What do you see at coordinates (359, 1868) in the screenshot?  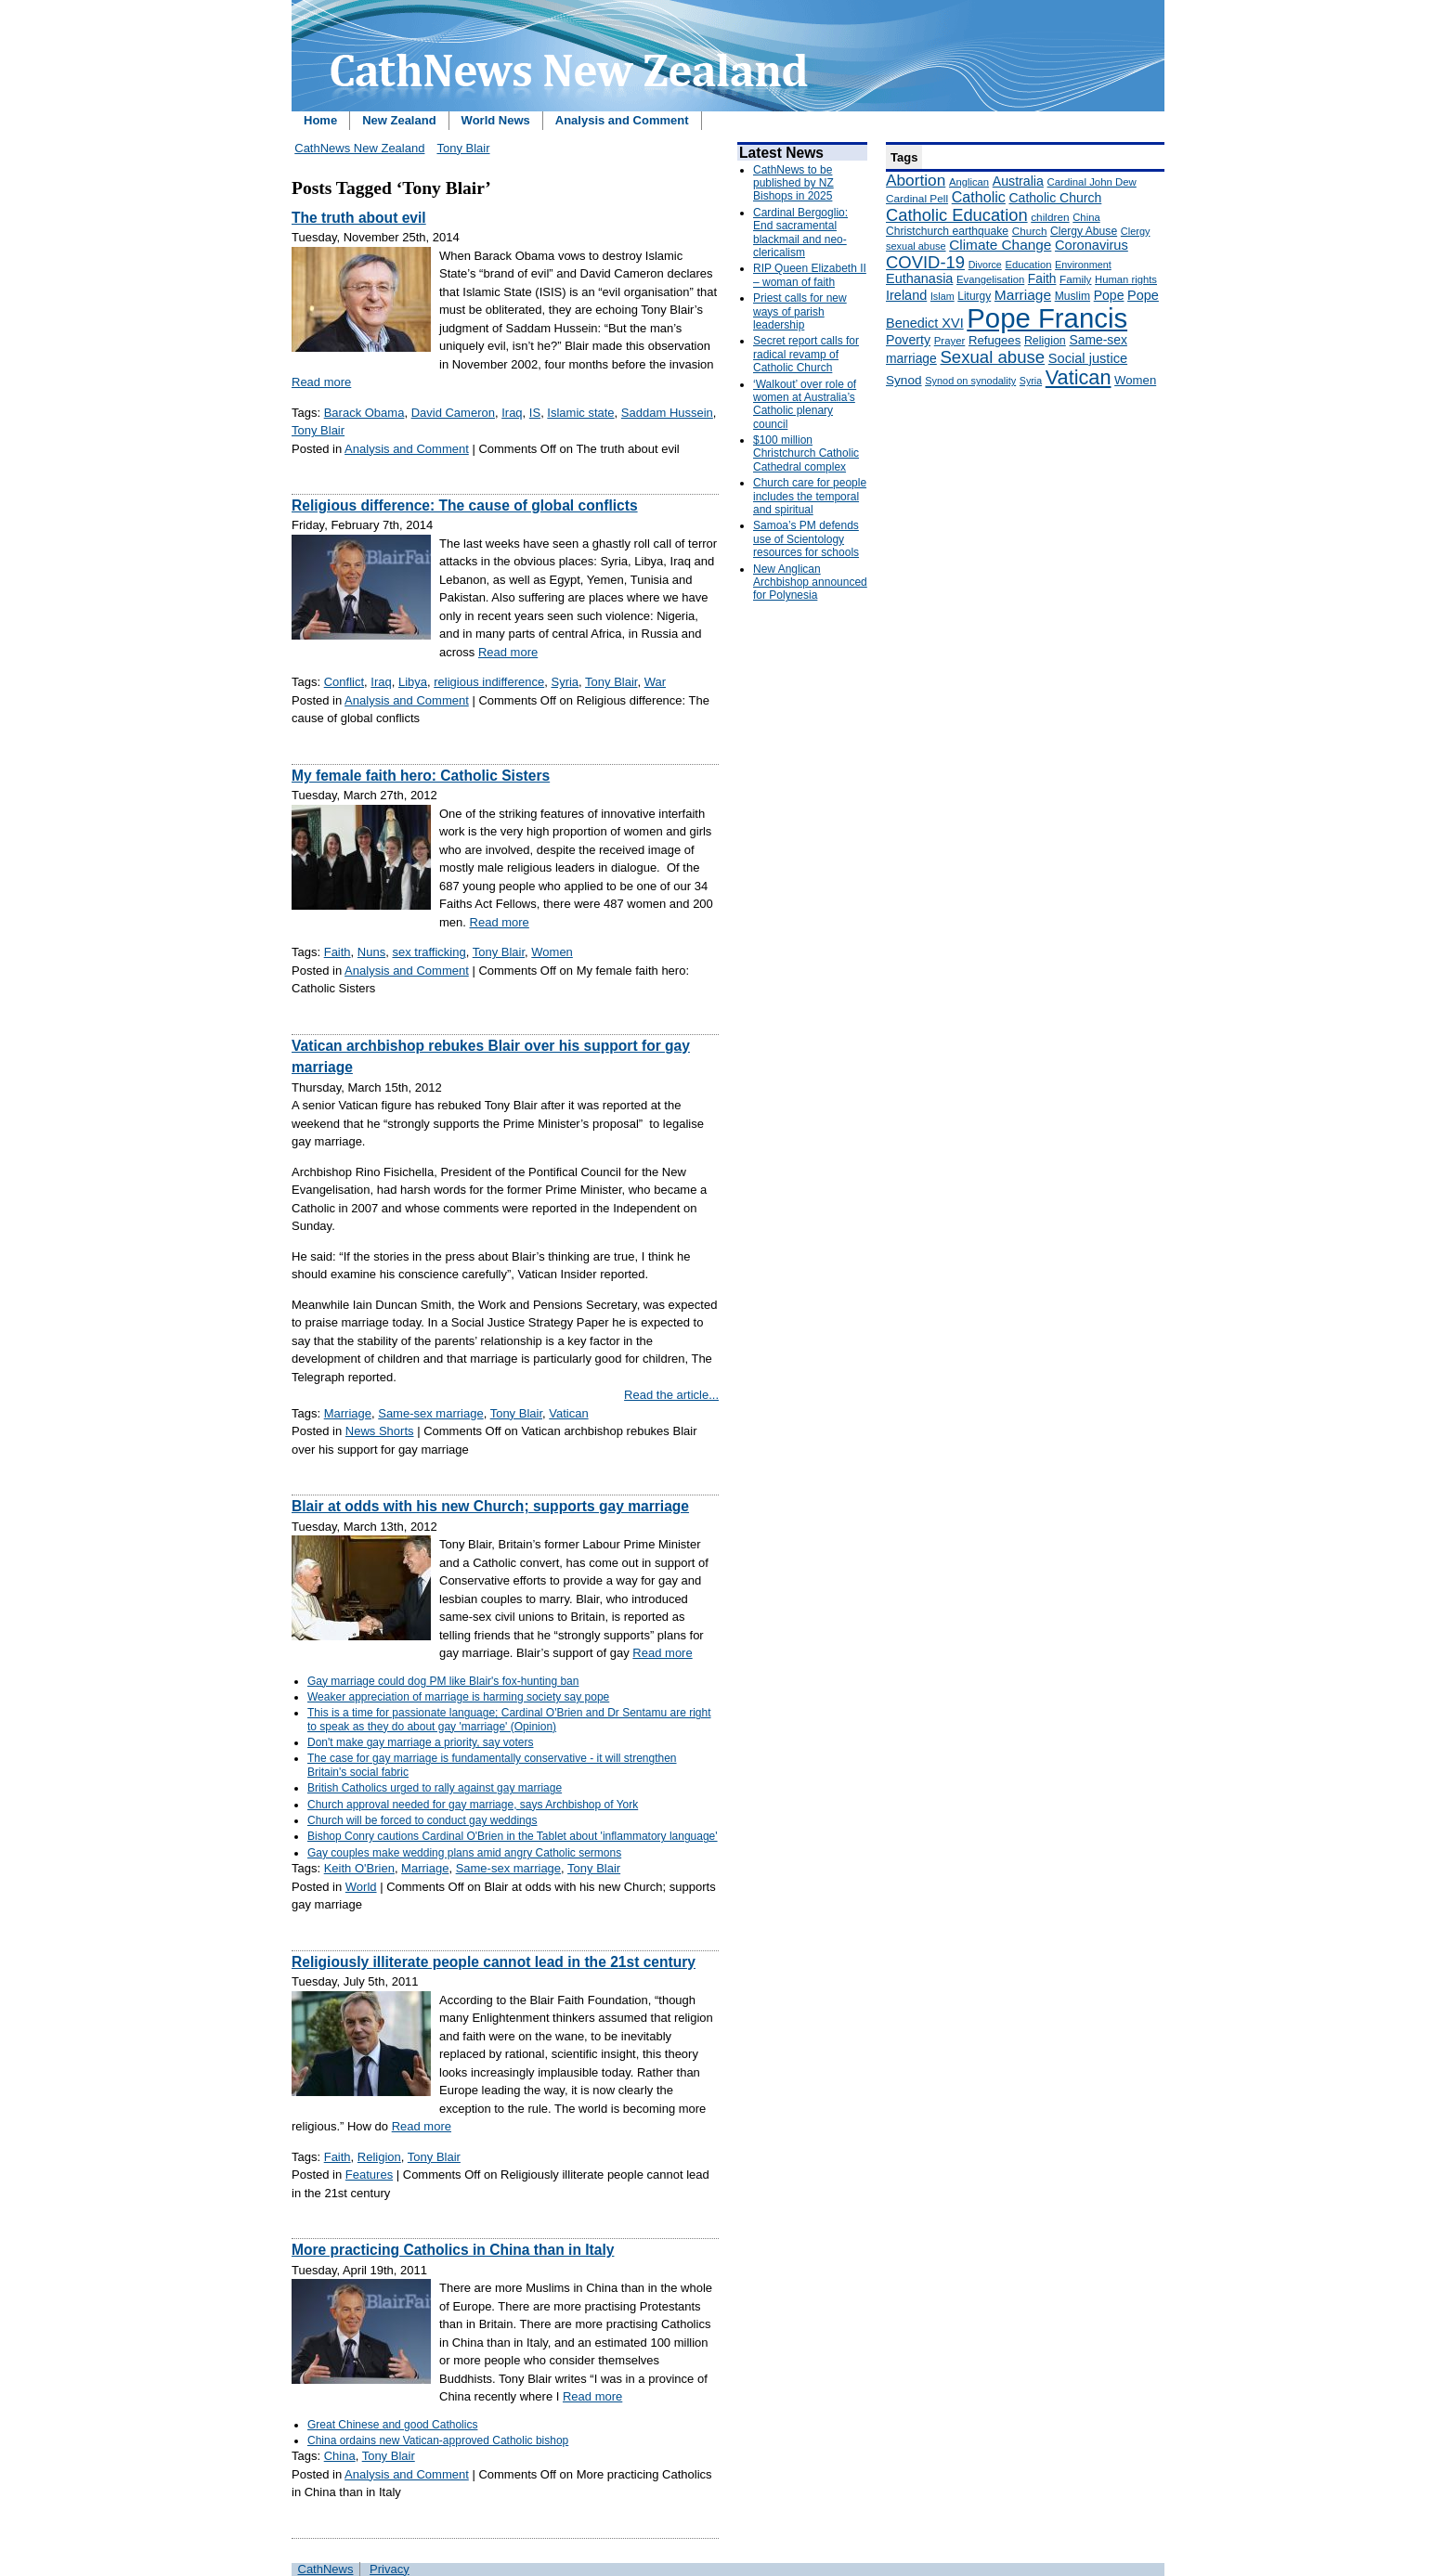 I see `Keith O'Brien` at bounding box center [359, 1868].